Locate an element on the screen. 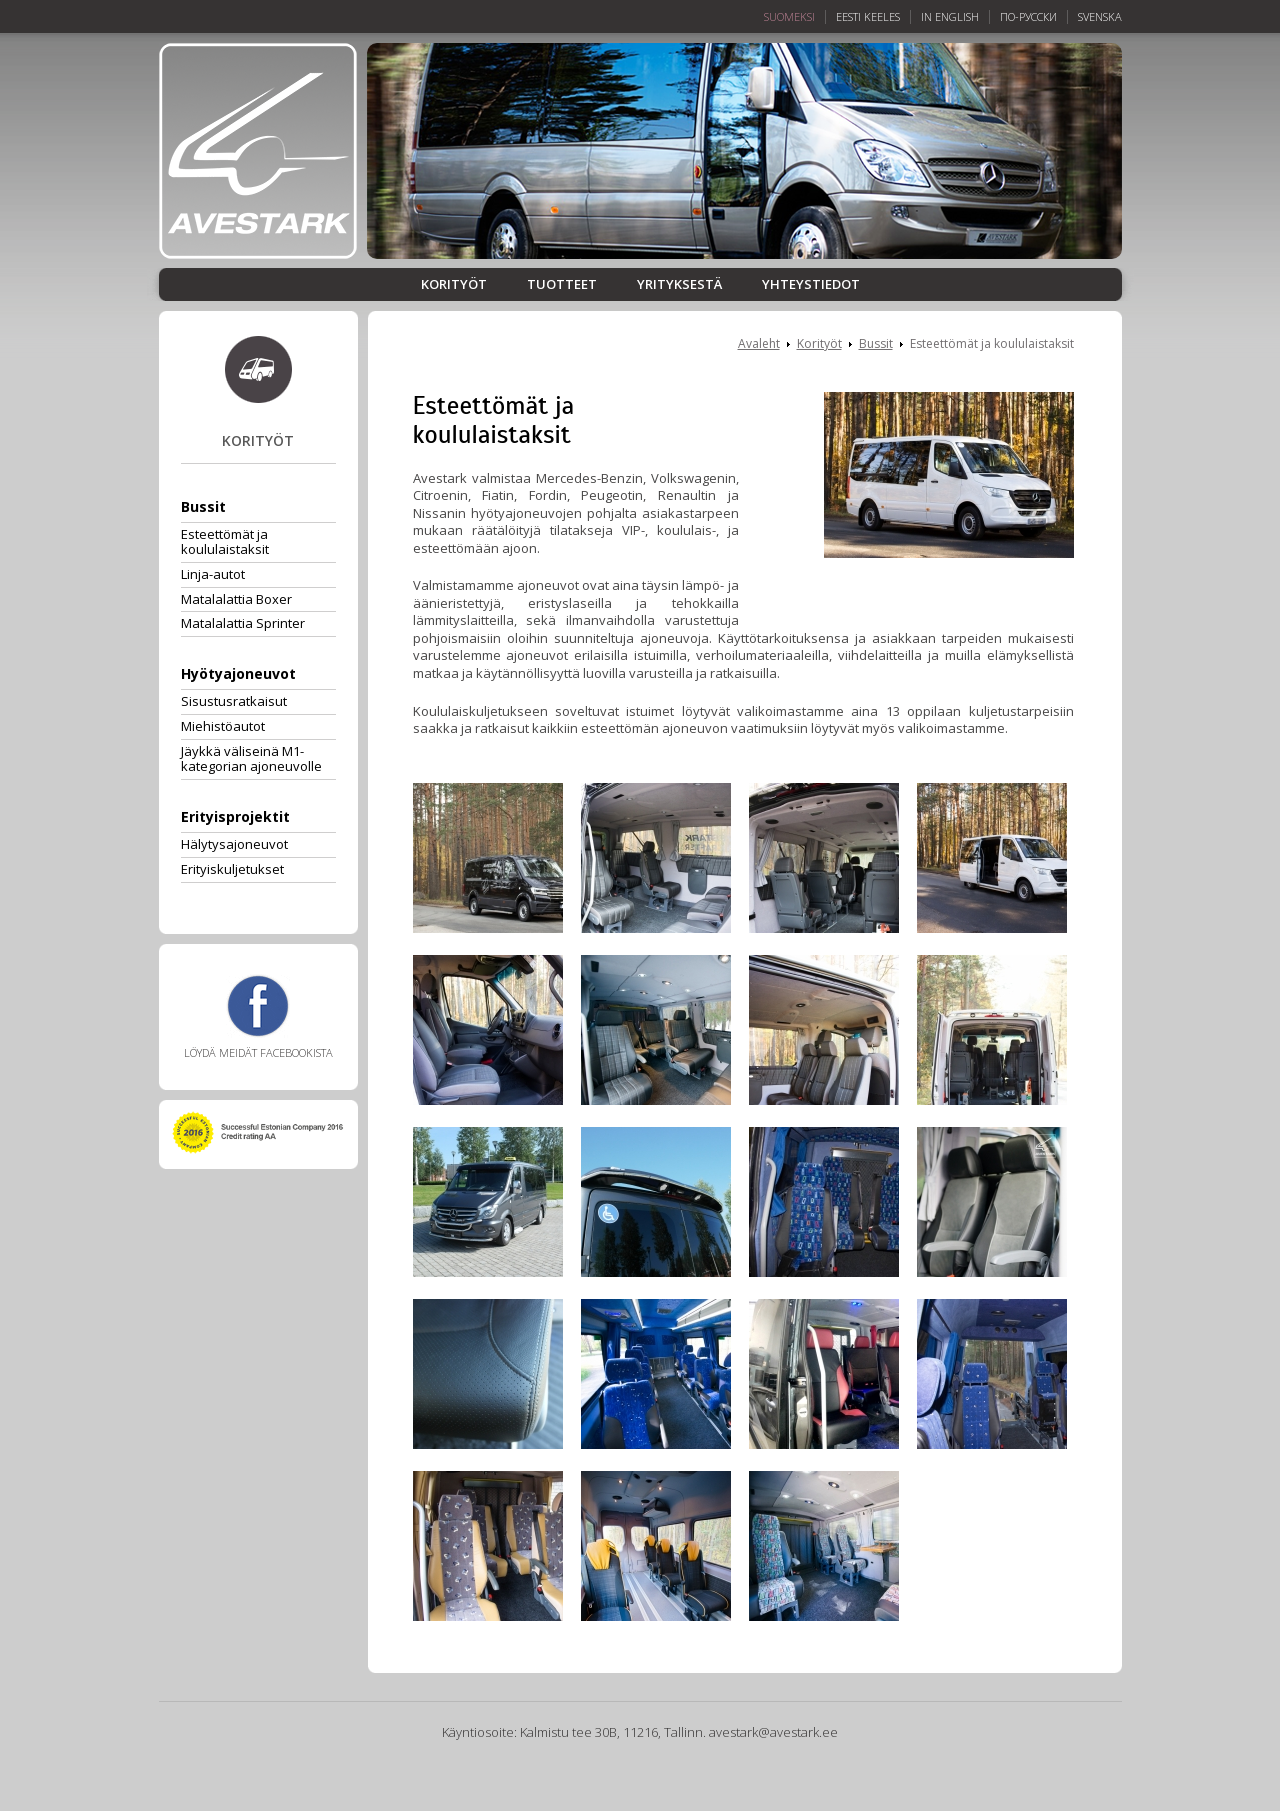 The height and width of the screenshot is (1811, 1280). Hälytysajoneuvot is located at coordinates (234, 844).